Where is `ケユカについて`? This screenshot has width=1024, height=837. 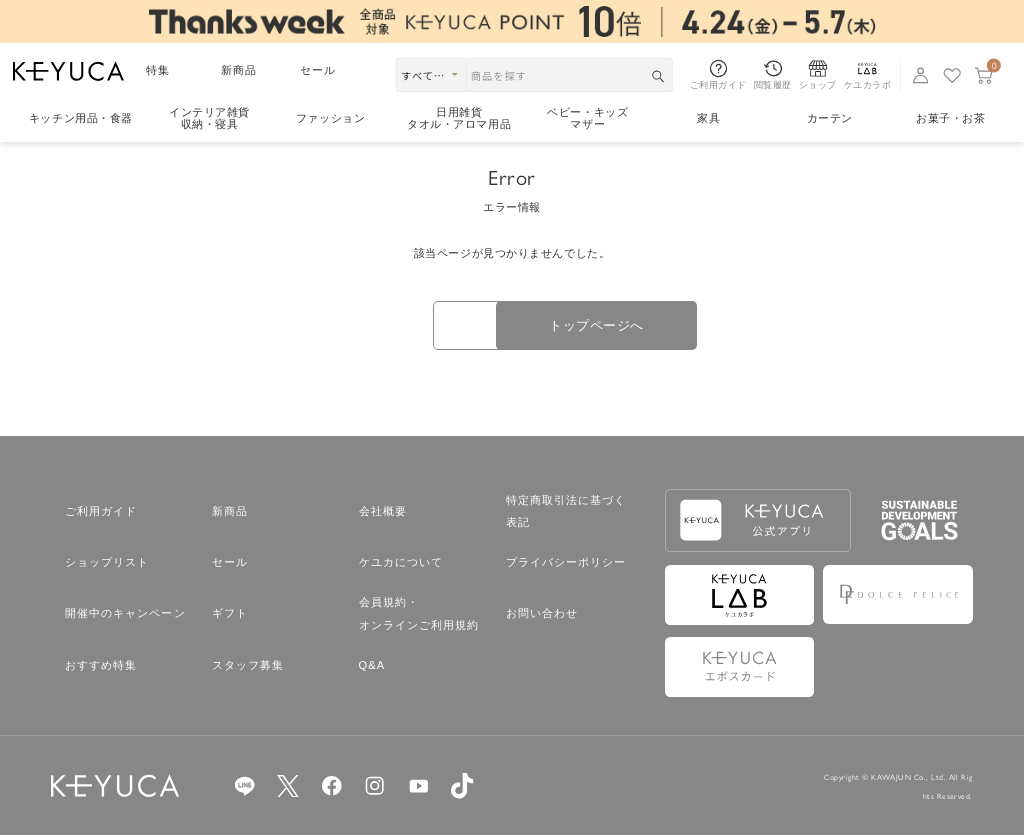
ケユカについて is located at coordinates (401, 564).